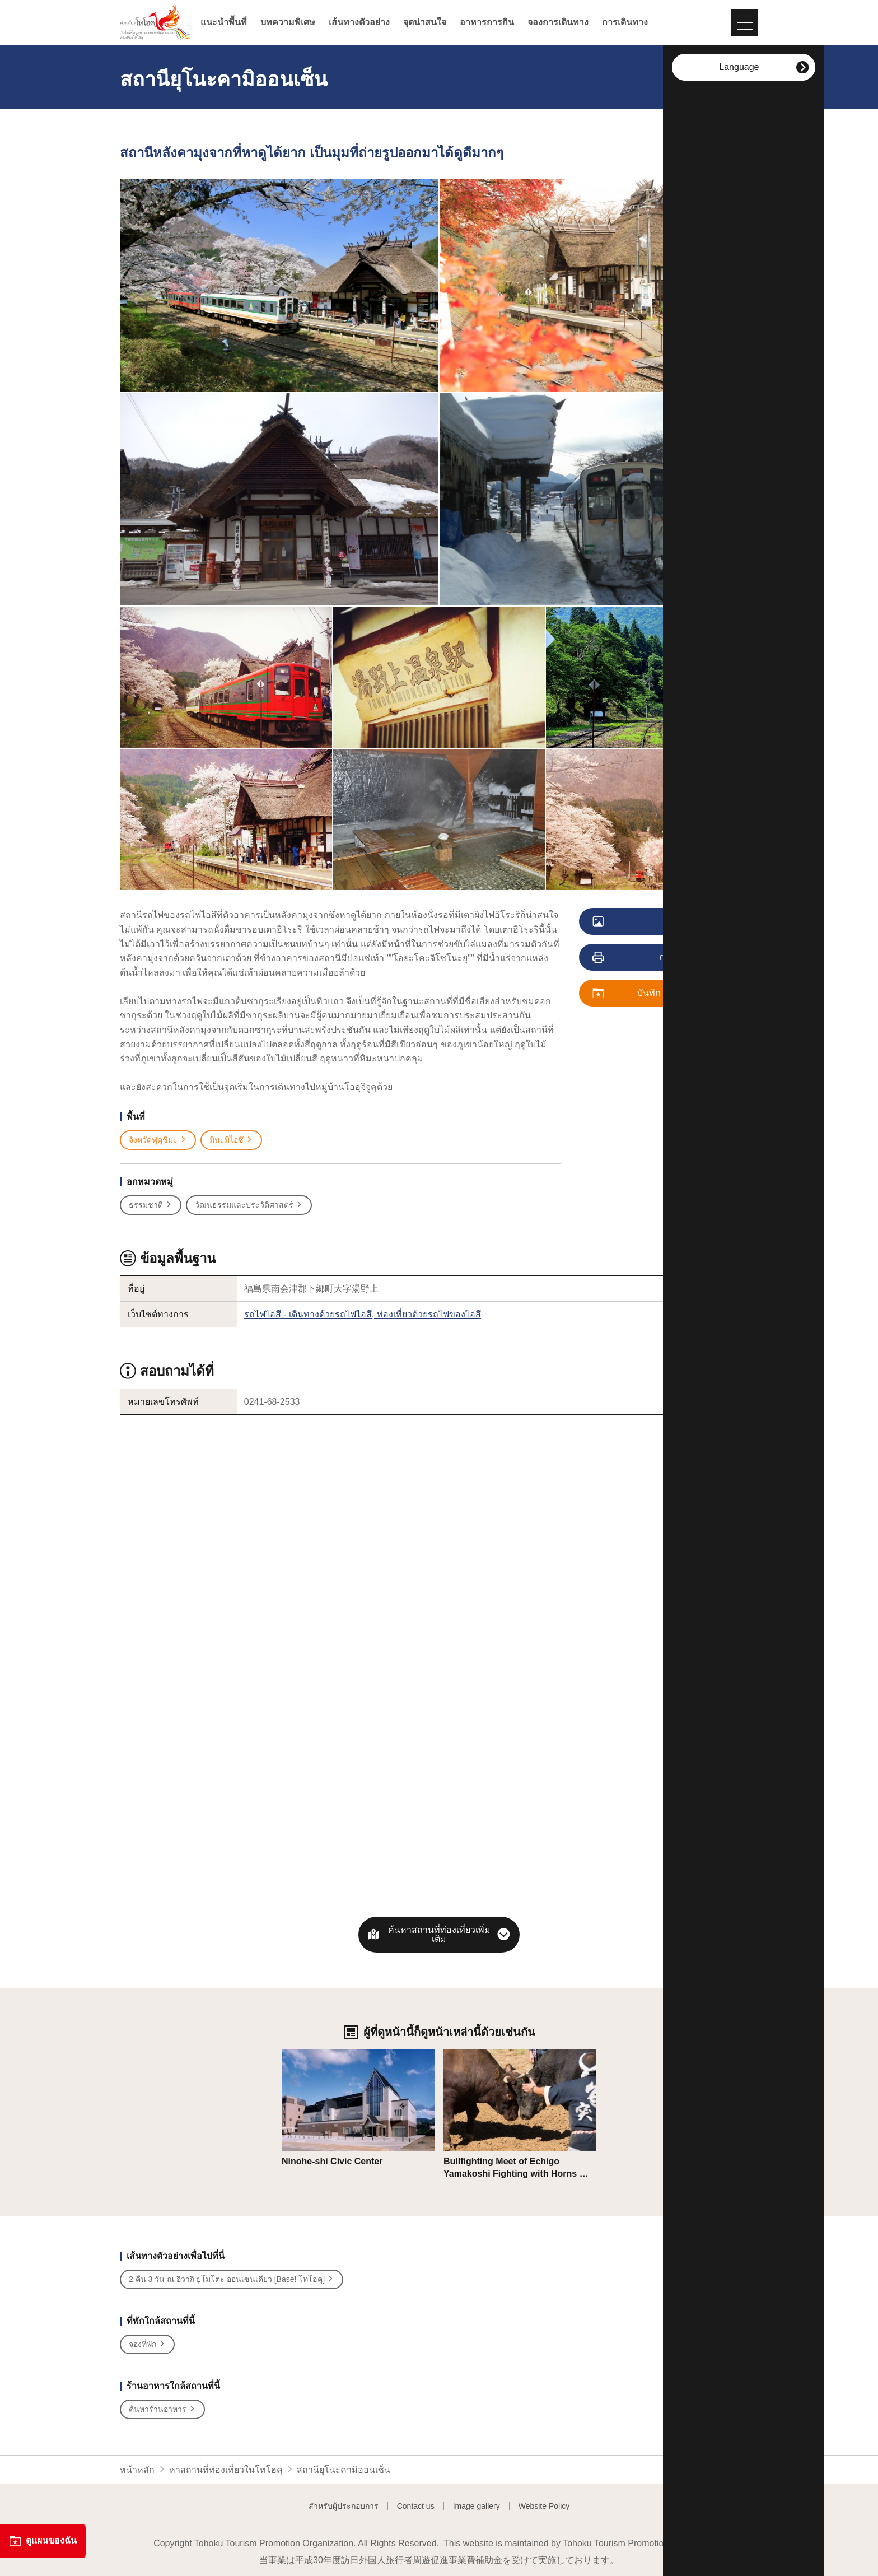  I want to click on แนะนำพื้นที่, so click(223, 22).